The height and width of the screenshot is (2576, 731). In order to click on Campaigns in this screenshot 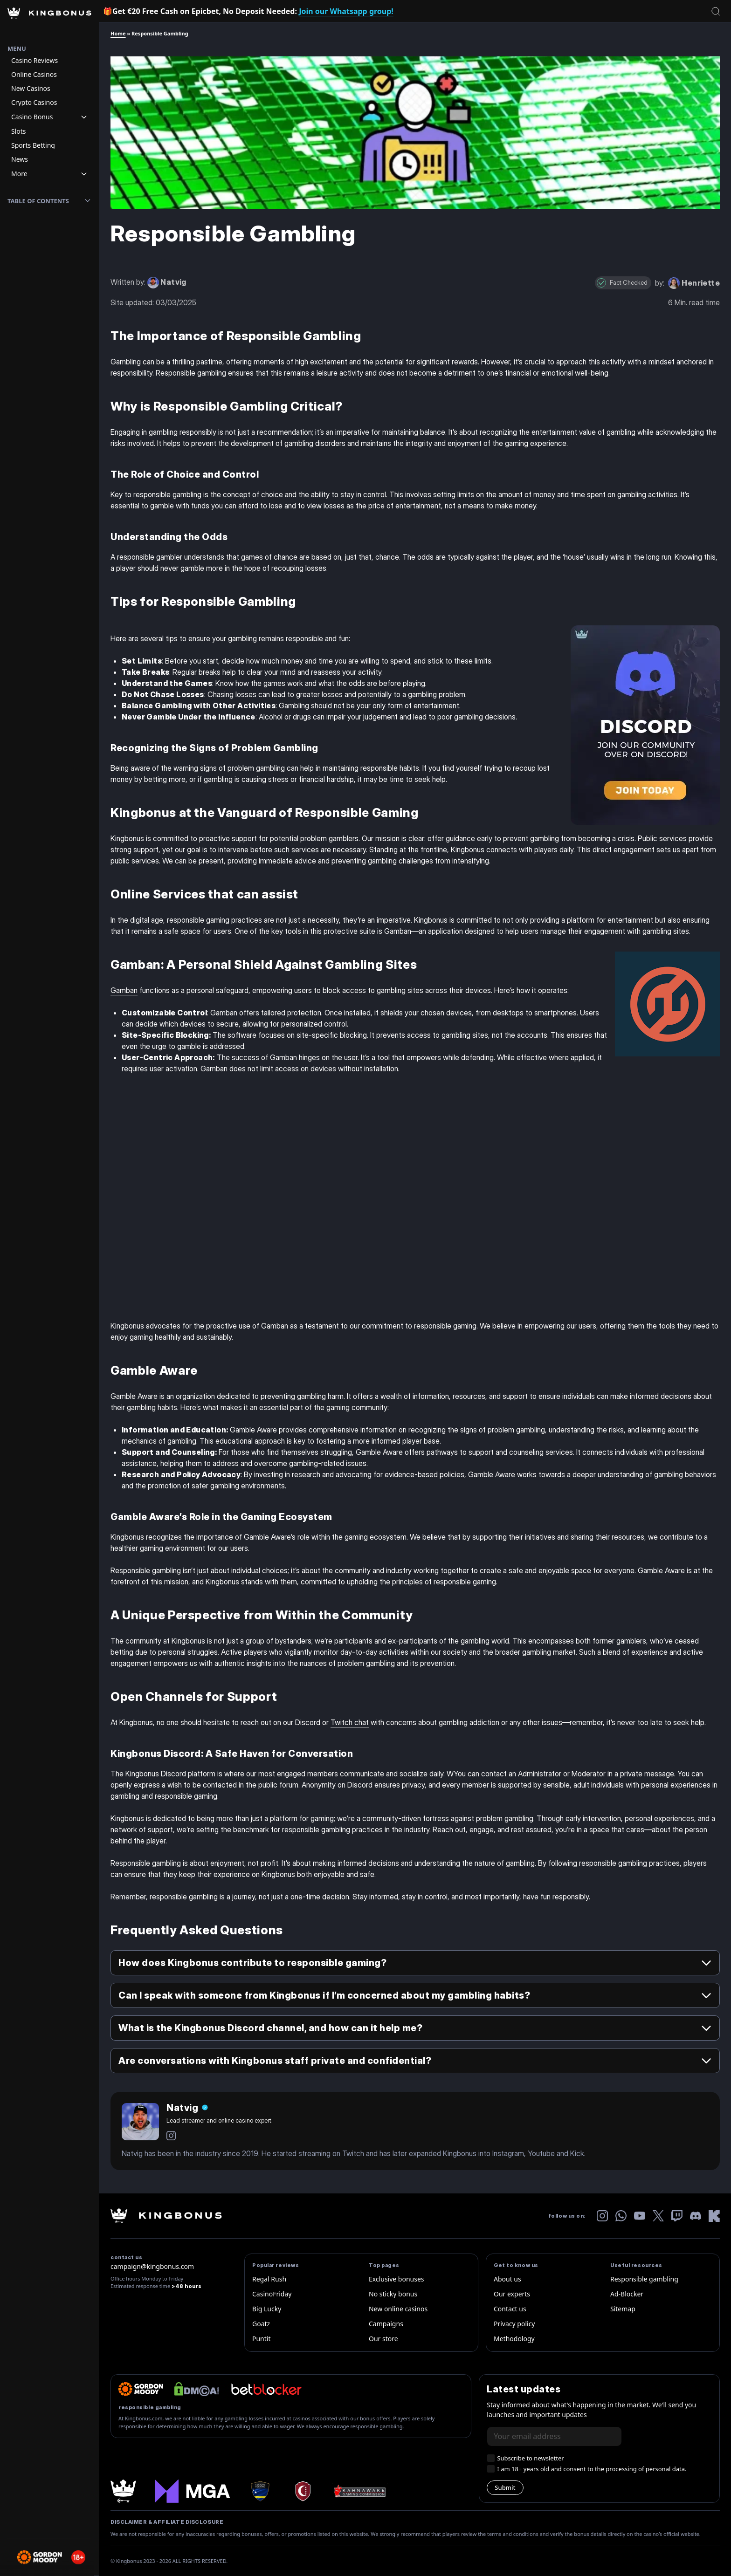, I will do `click(386, 2323)`.